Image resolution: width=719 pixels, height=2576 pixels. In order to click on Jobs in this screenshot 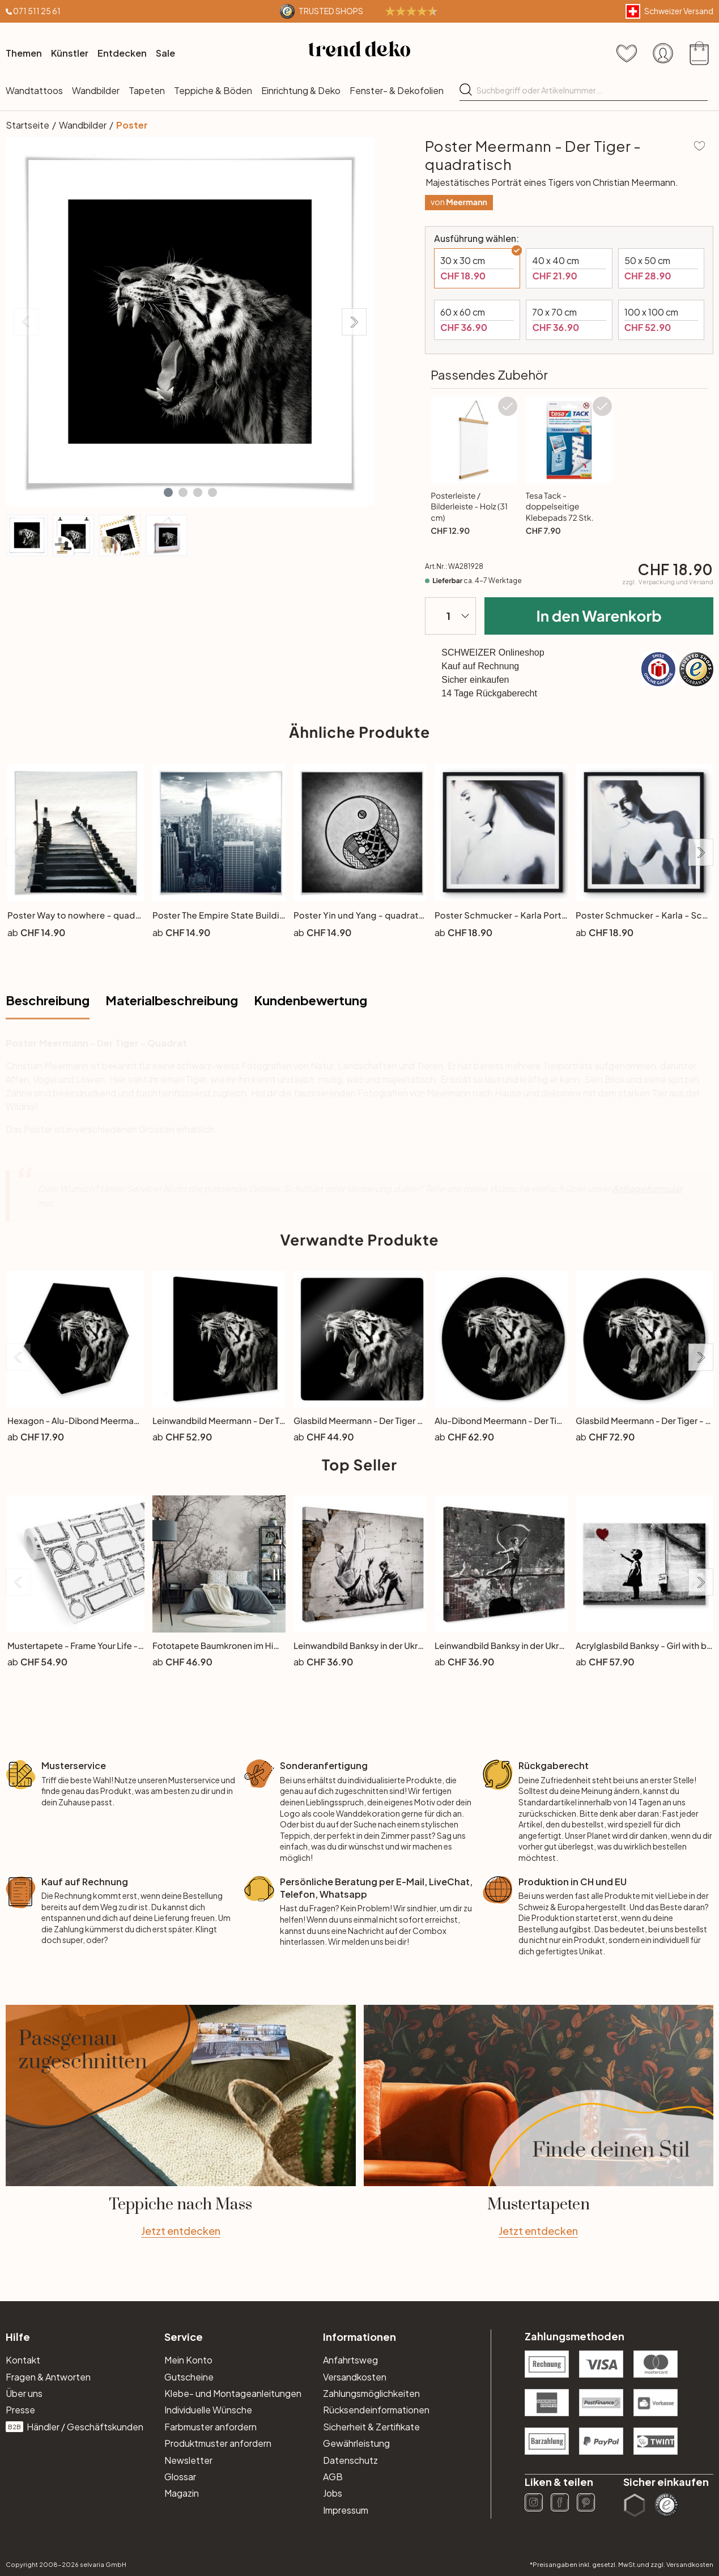, I will do `click(332, 2493)`.